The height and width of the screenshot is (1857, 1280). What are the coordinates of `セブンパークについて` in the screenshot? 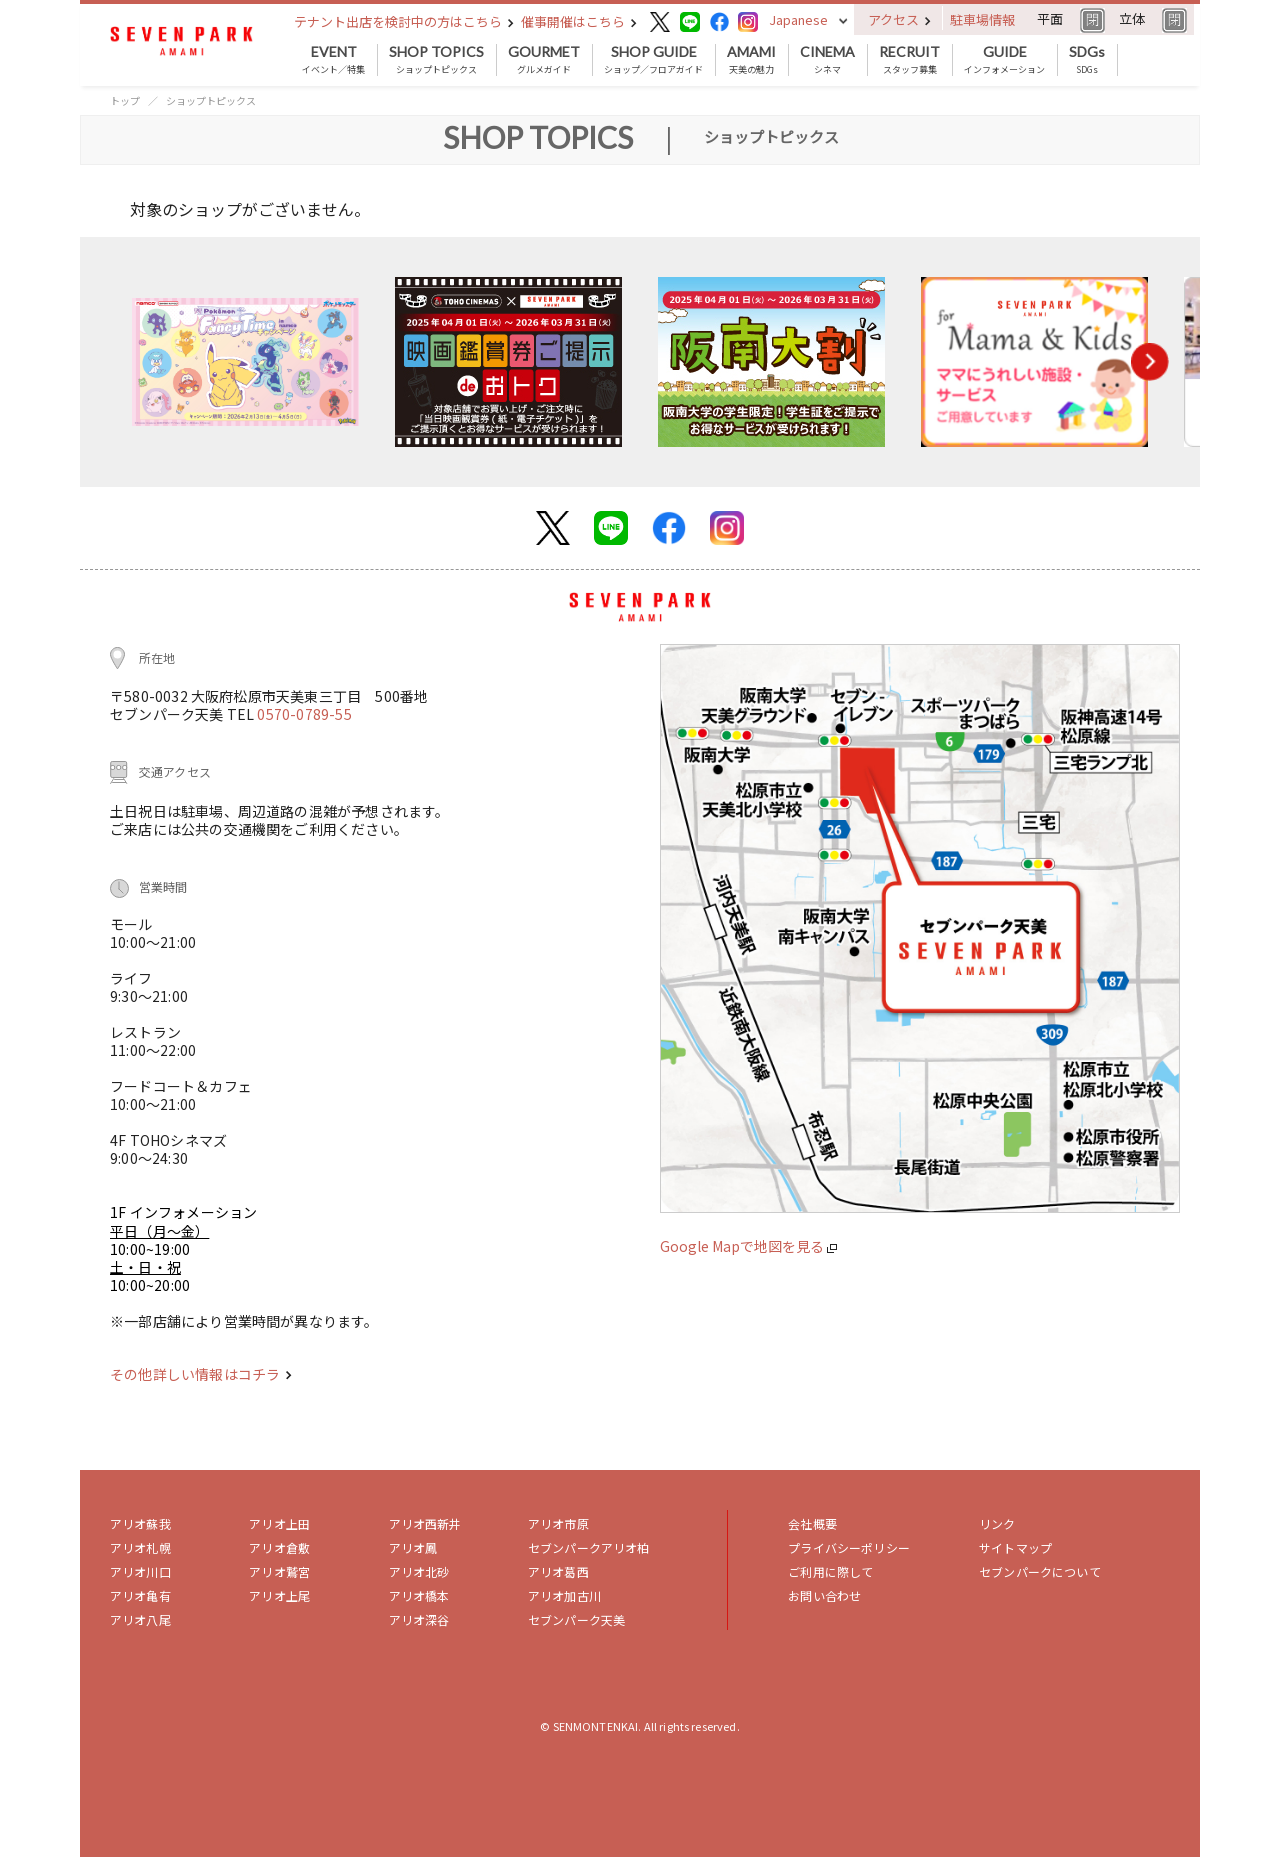 It's located at (1040, 1571).